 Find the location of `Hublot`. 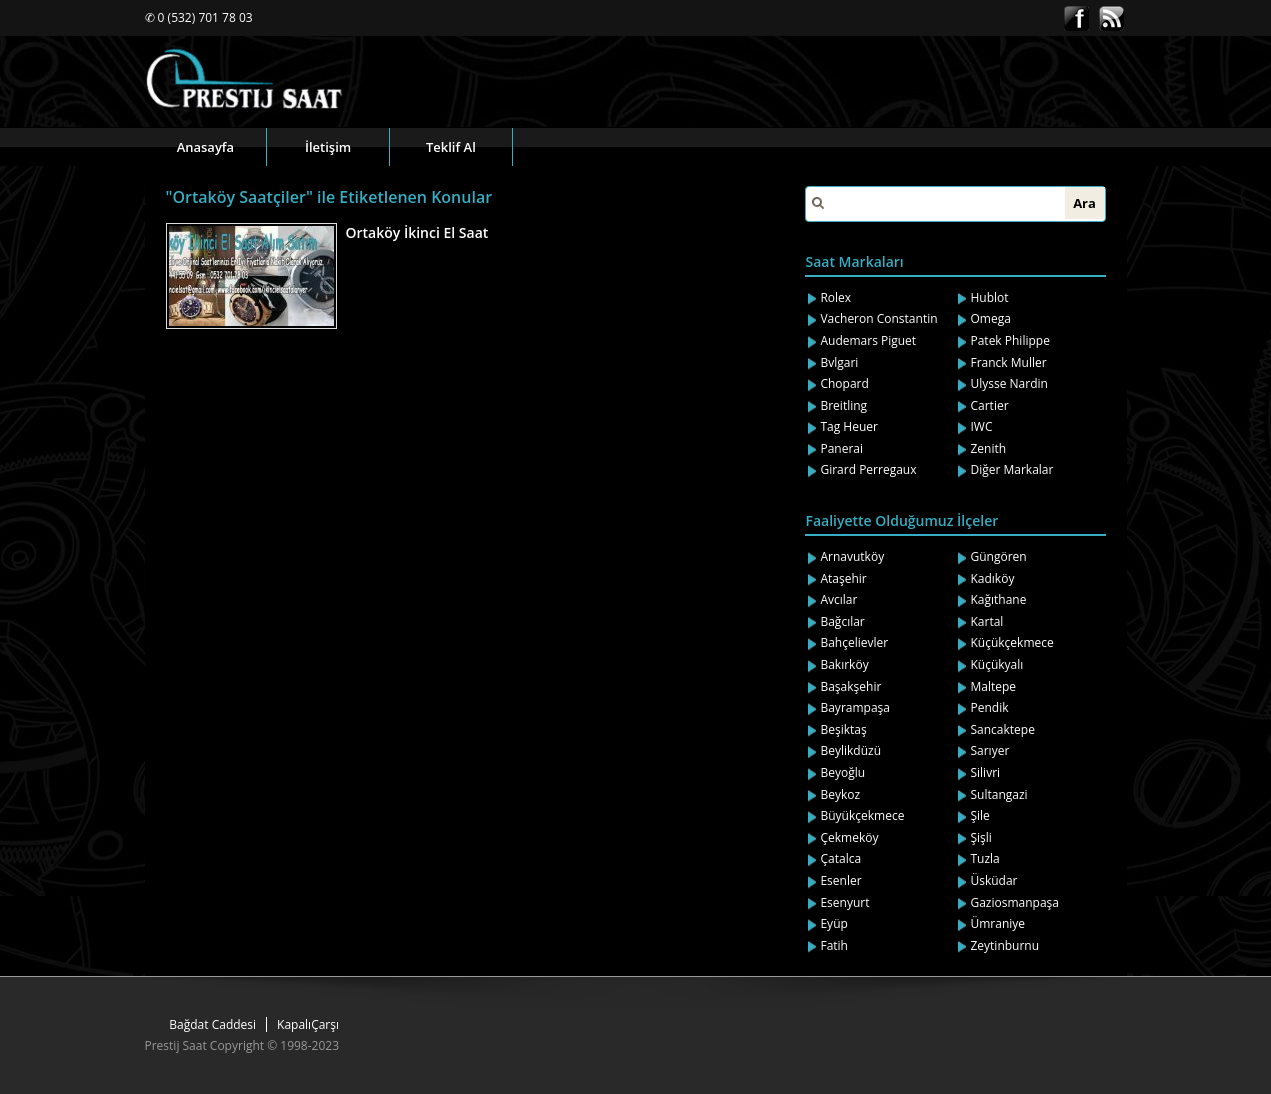

Hublot is located at coordinates (989, 297).